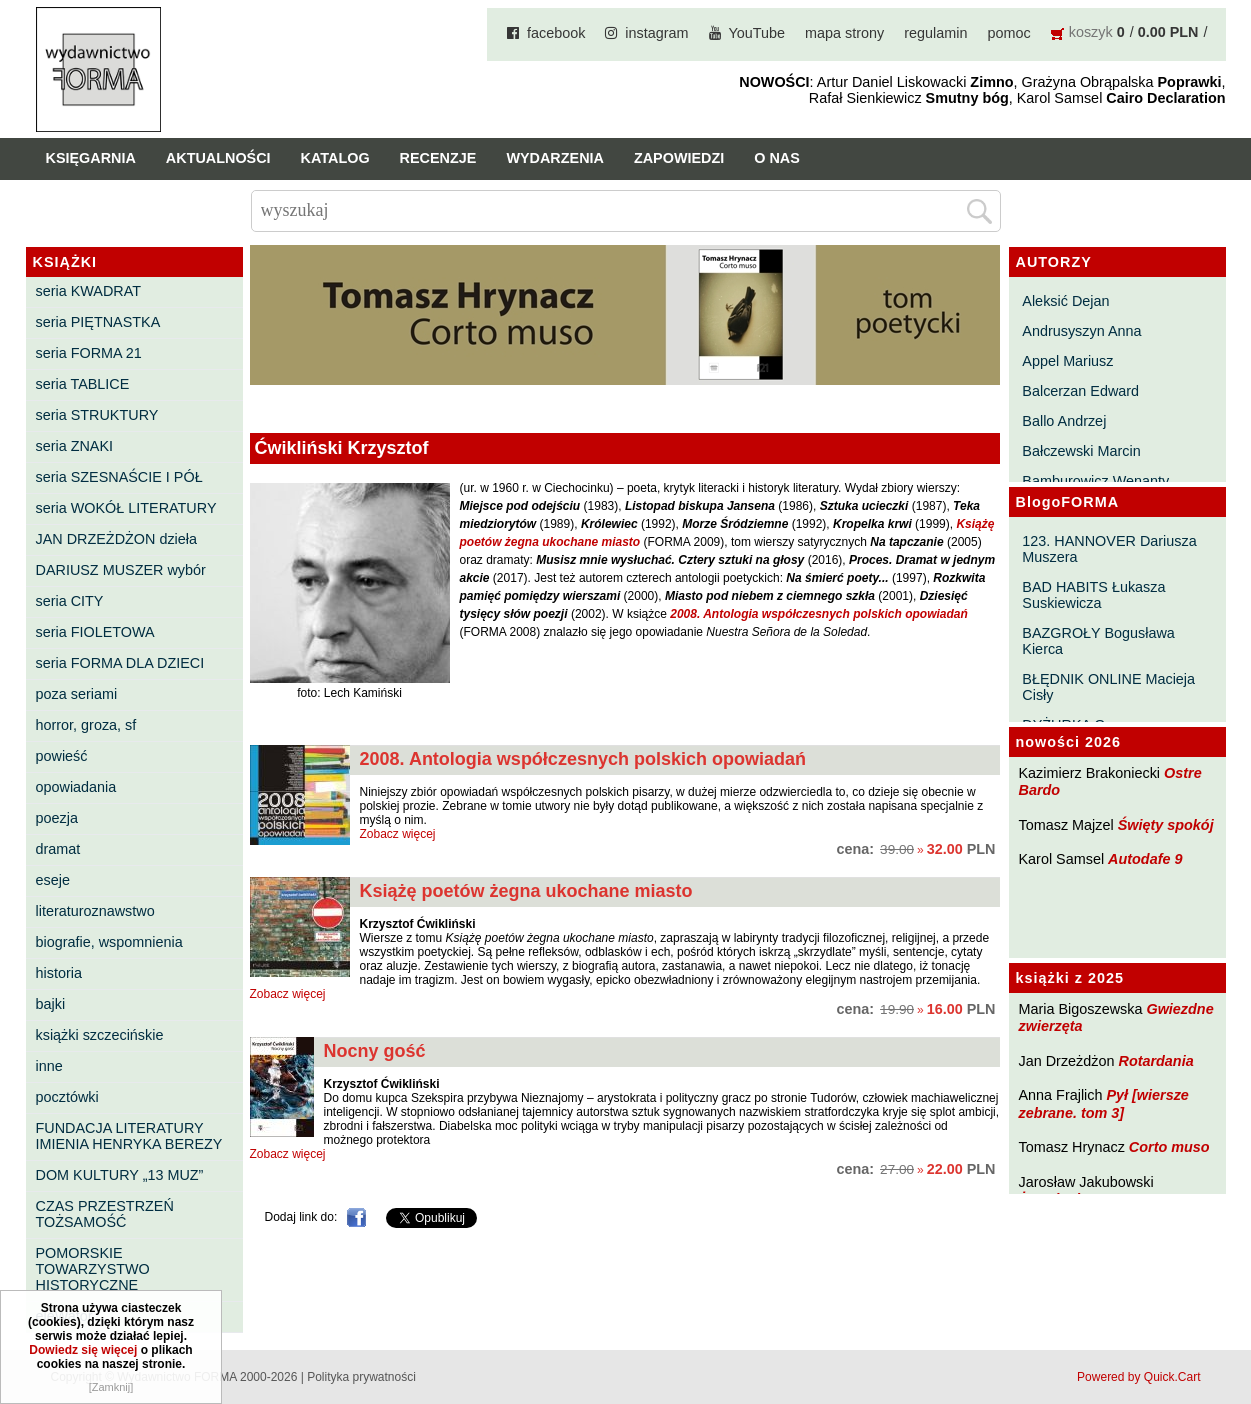  I want to click on koszyk, so click(1091, 32).